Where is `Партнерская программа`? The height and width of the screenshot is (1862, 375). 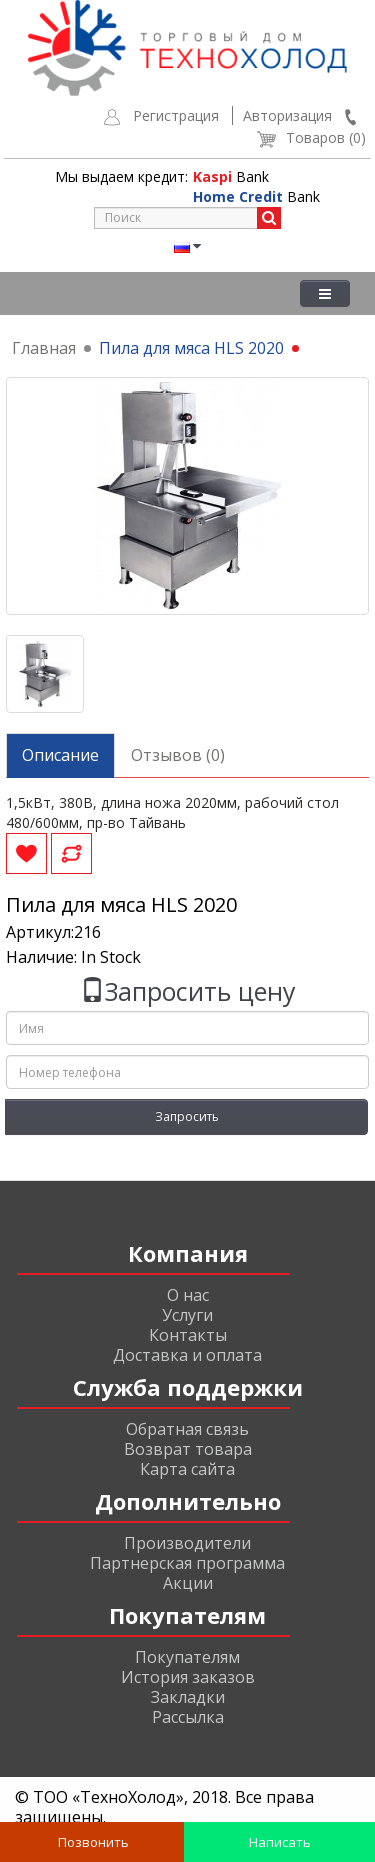 Партнерская программа is located at coordinates (187, 1563).